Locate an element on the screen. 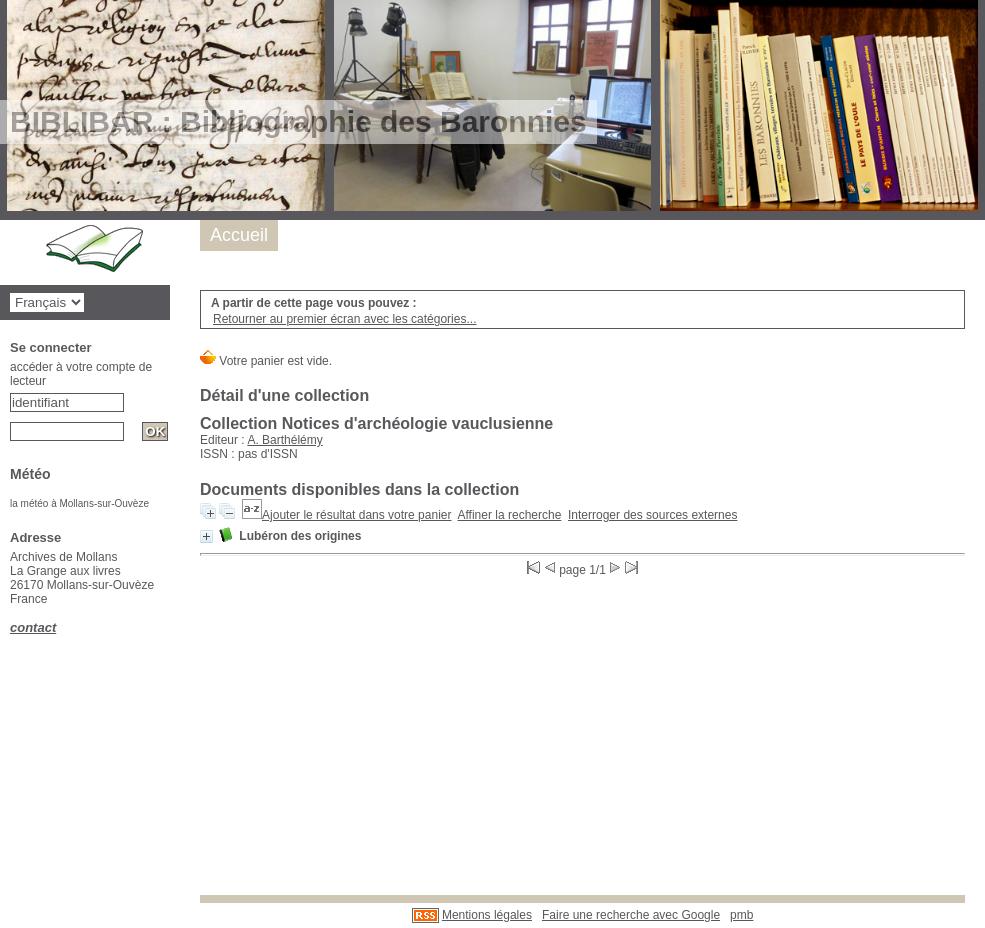 The height and width of the screenshot is (928, 985). A. Barthélémy is located at coordinates (284, 440).